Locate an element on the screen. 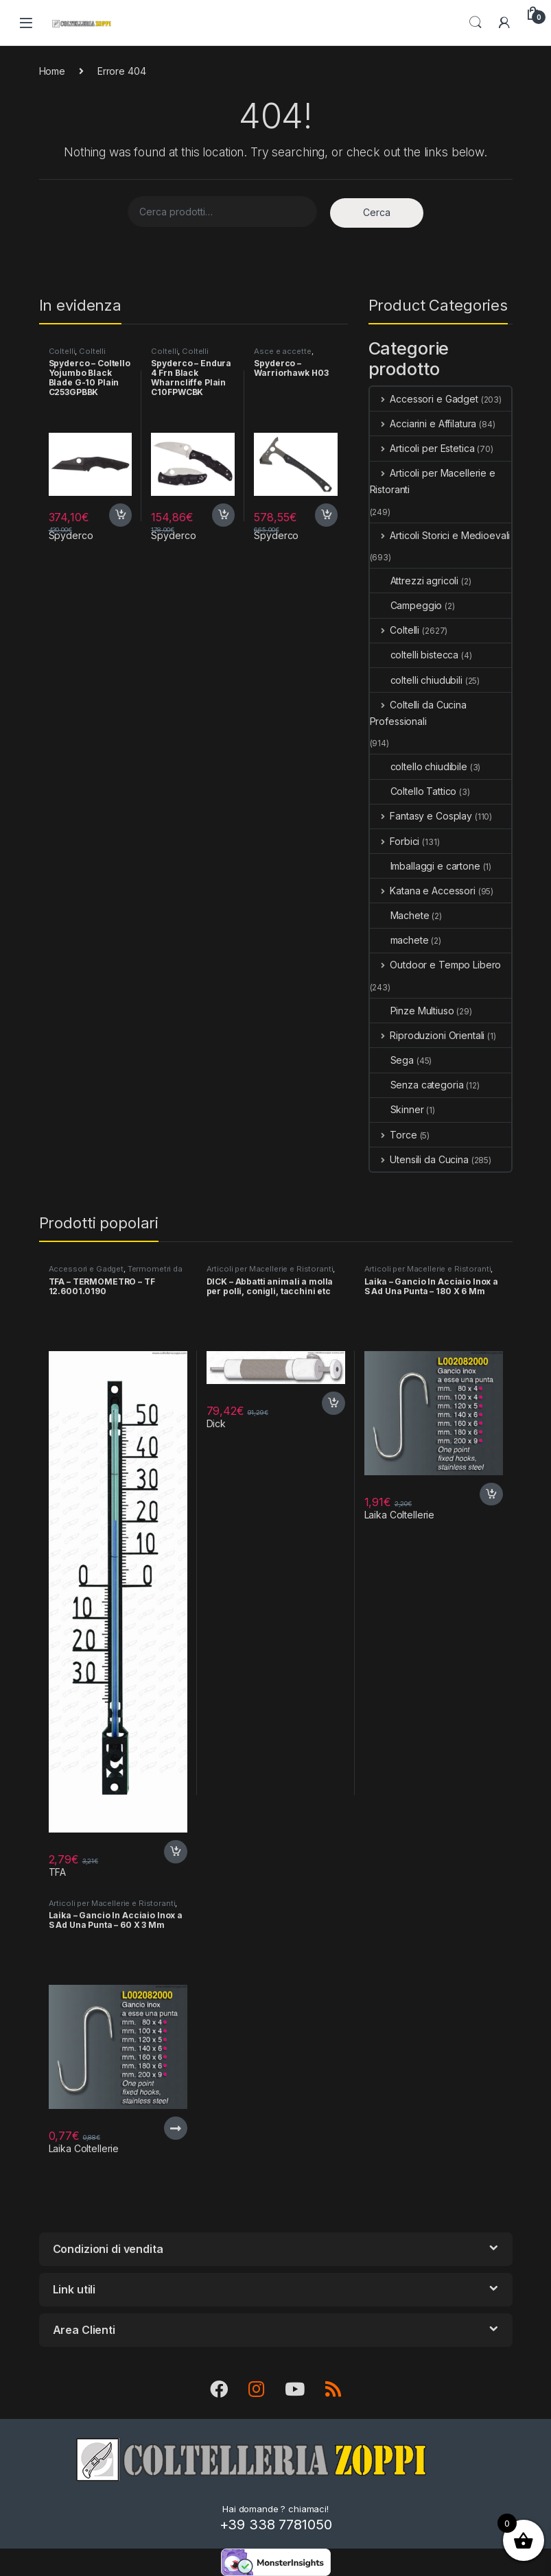 Image resolution: width=551 pixels, height=2576 pixels. Asce e accette is located at coordinates (282, 351).